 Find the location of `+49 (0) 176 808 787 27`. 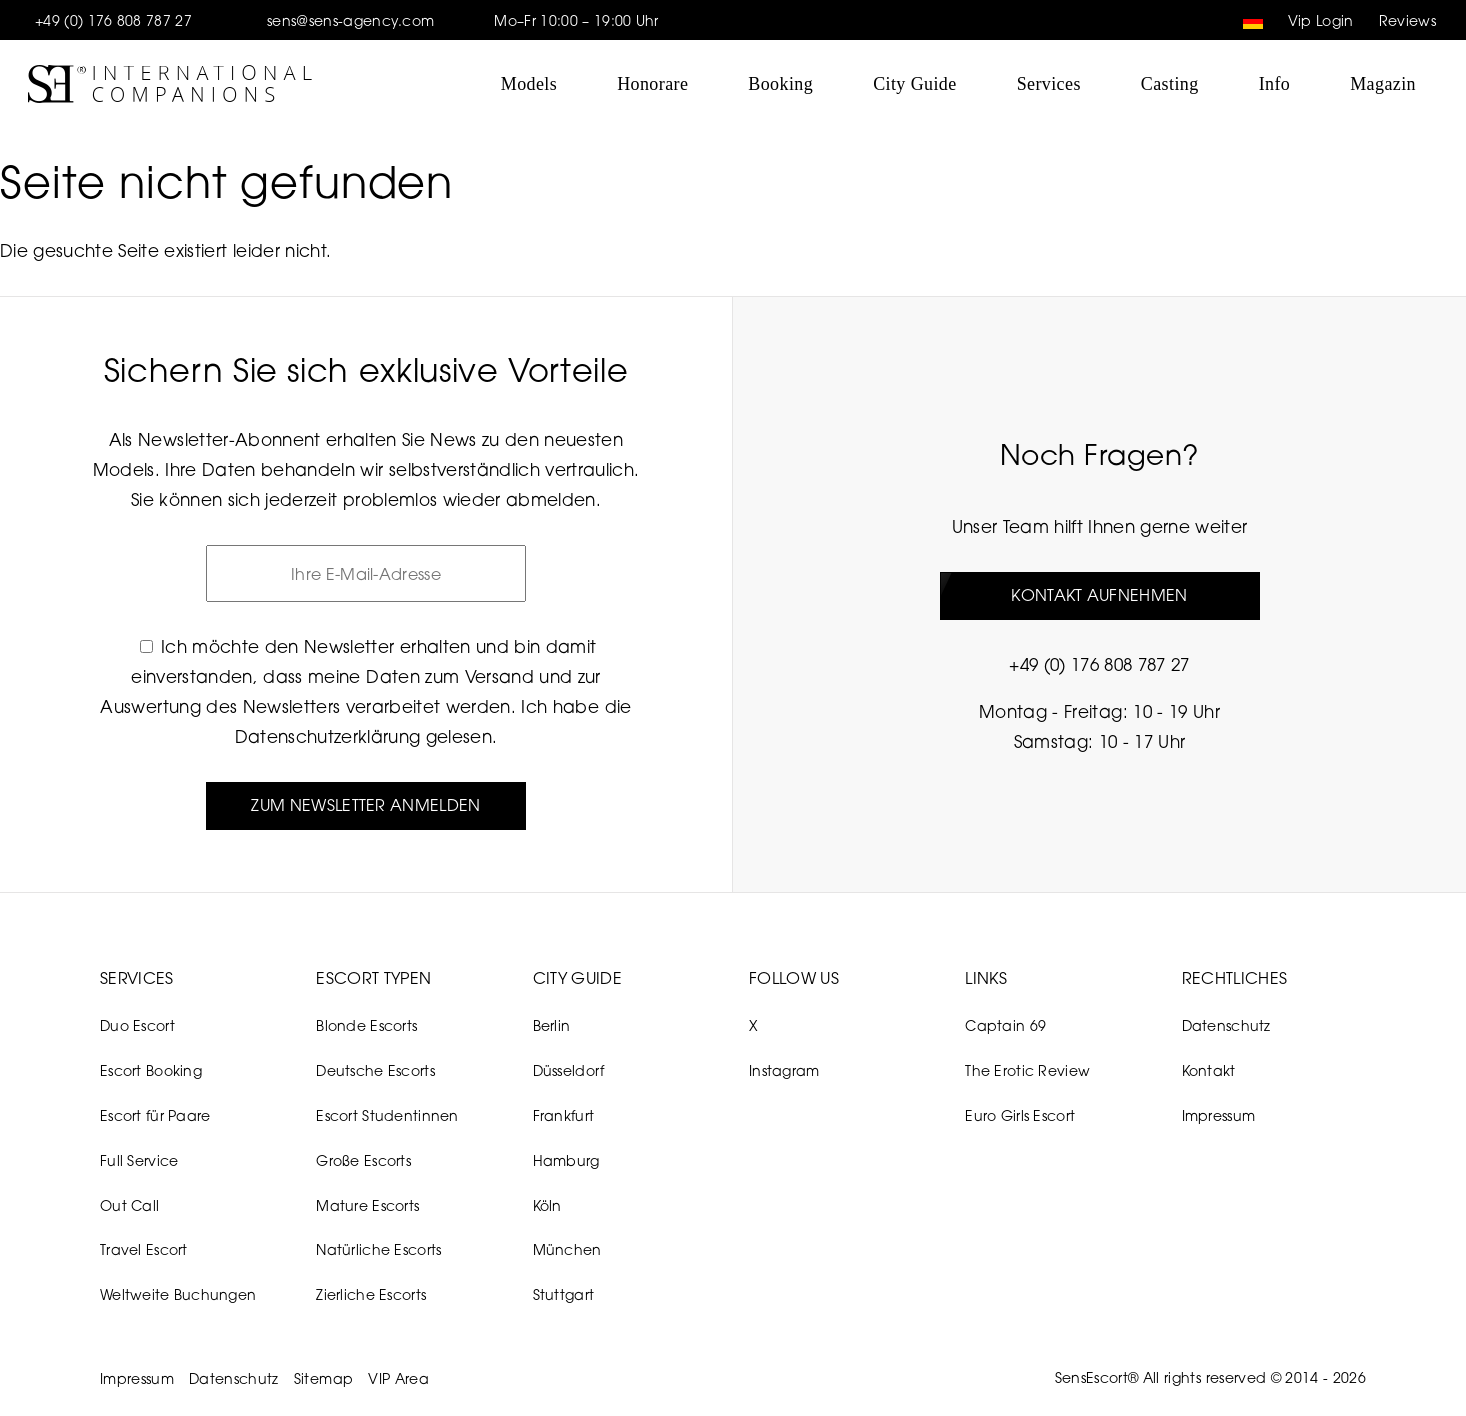

+49 (0) 176 808 787 27 is located at coordinates (113, 20).